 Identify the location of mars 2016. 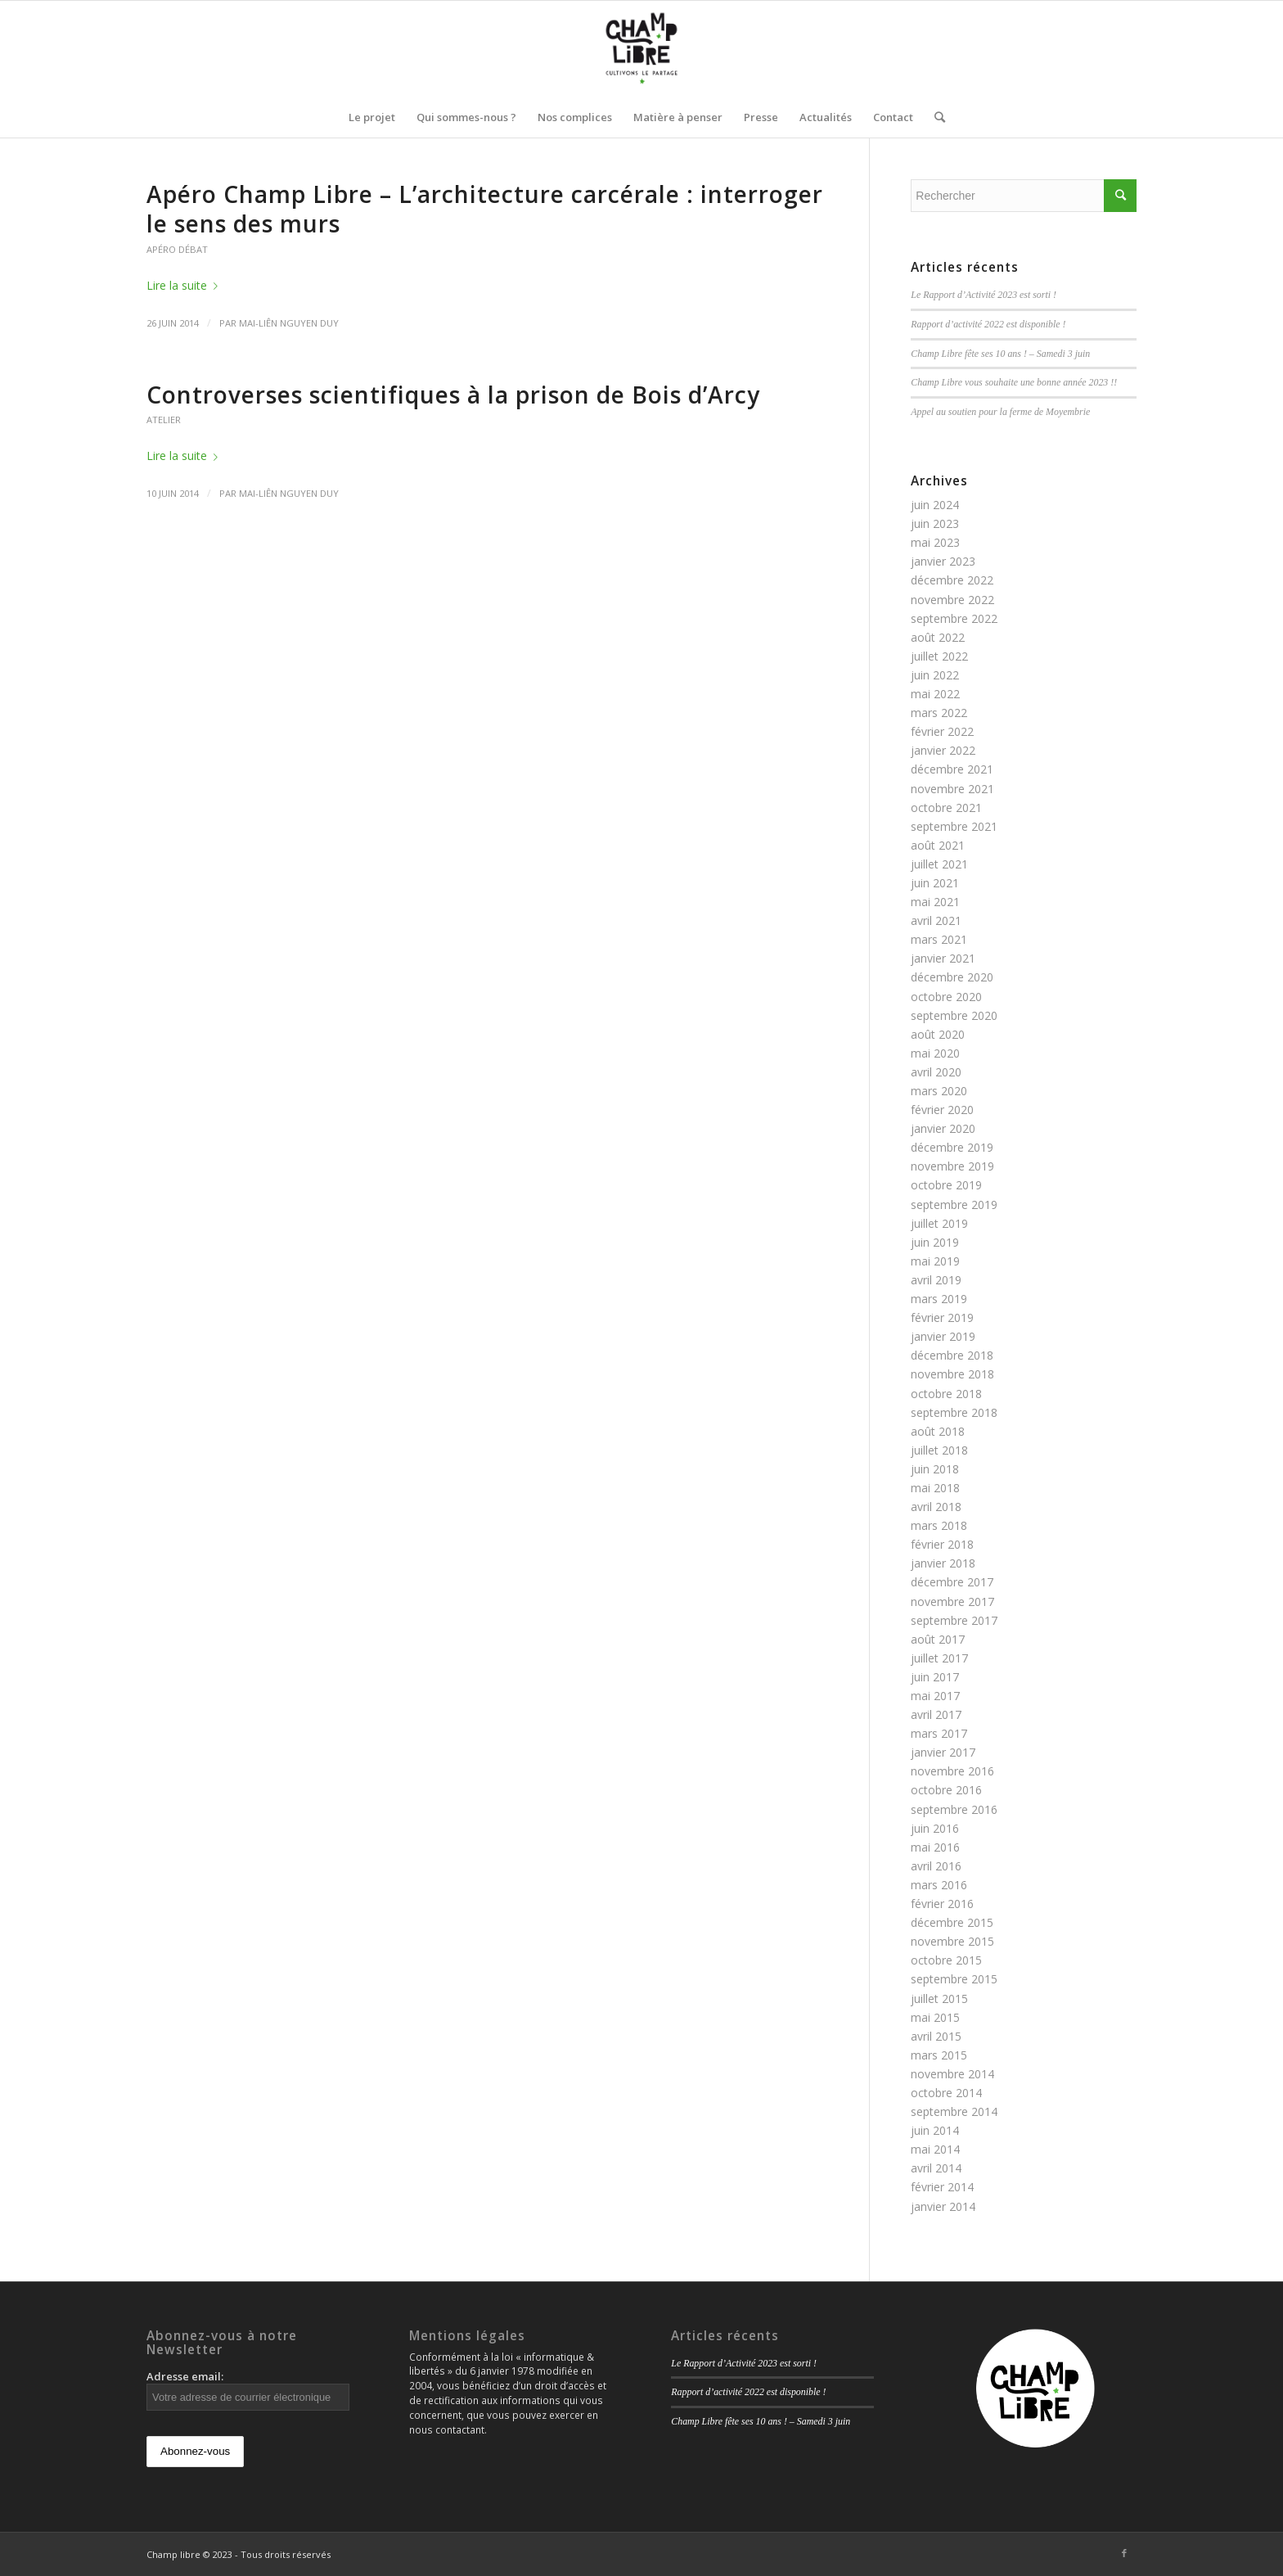
(939, 1885).